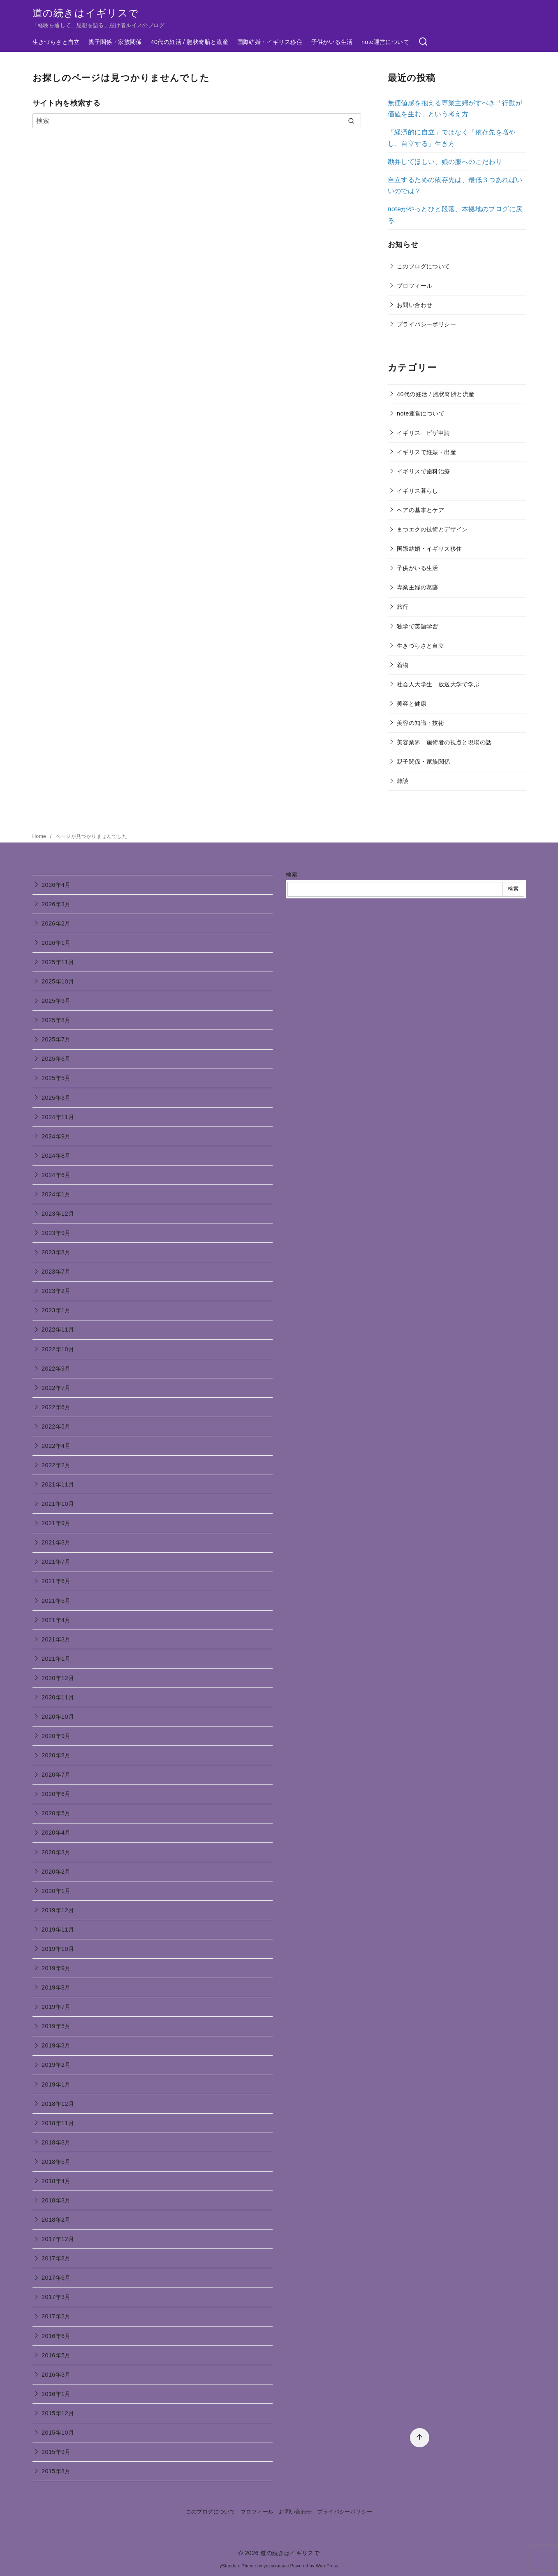 This screenshot has width=558, height=2576. What do you see at coordinates (56, 2181) in the screenshot?
I see `2018年4月` at bounding box center [56, 2181].